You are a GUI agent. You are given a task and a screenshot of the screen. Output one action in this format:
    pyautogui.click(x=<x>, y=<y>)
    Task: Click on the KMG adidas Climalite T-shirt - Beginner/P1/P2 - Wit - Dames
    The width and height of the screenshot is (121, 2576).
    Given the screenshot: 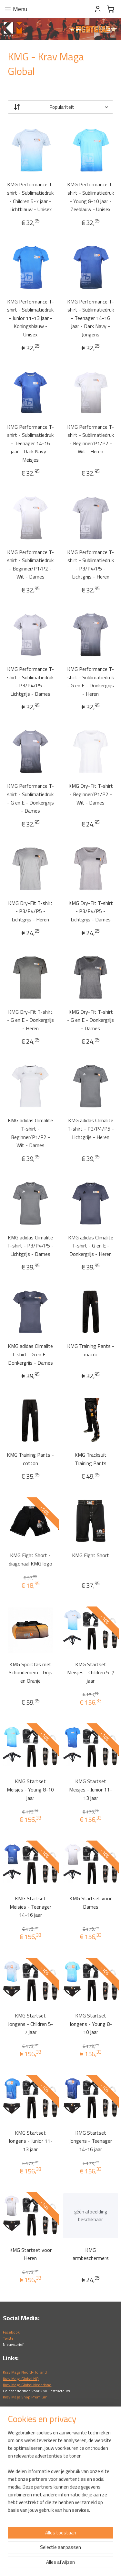 What is the action you would take?
    pyautogui.click(x=30, y=1132)
    